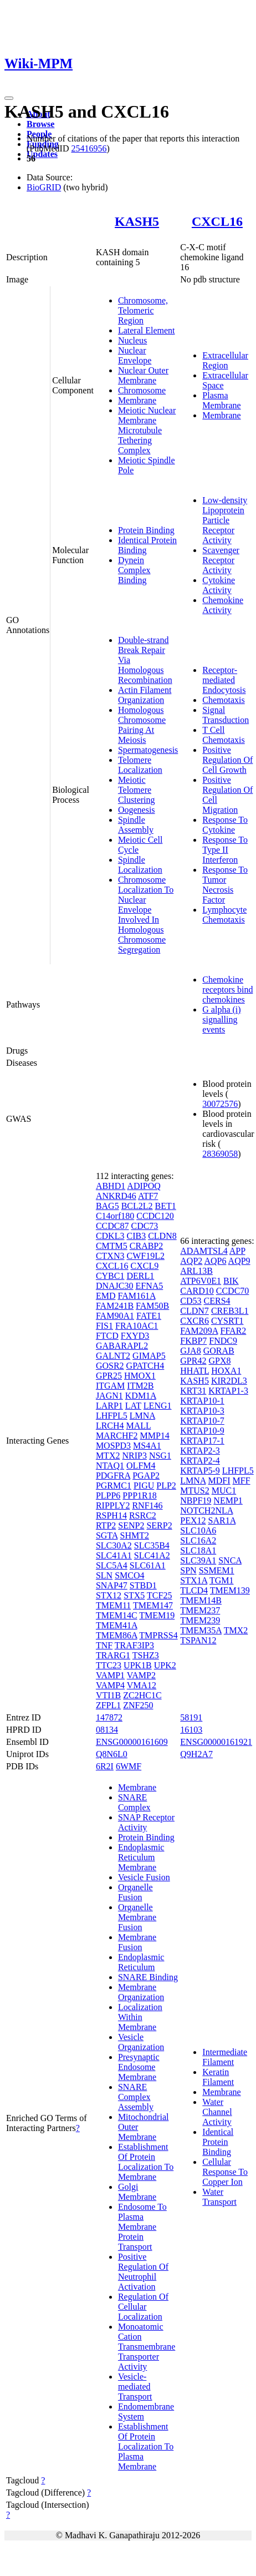 The image size is (256, 2576). Describe the element at coordinates (144, 695) in the screenshot. I see `Actin Filament Organization` at that location.